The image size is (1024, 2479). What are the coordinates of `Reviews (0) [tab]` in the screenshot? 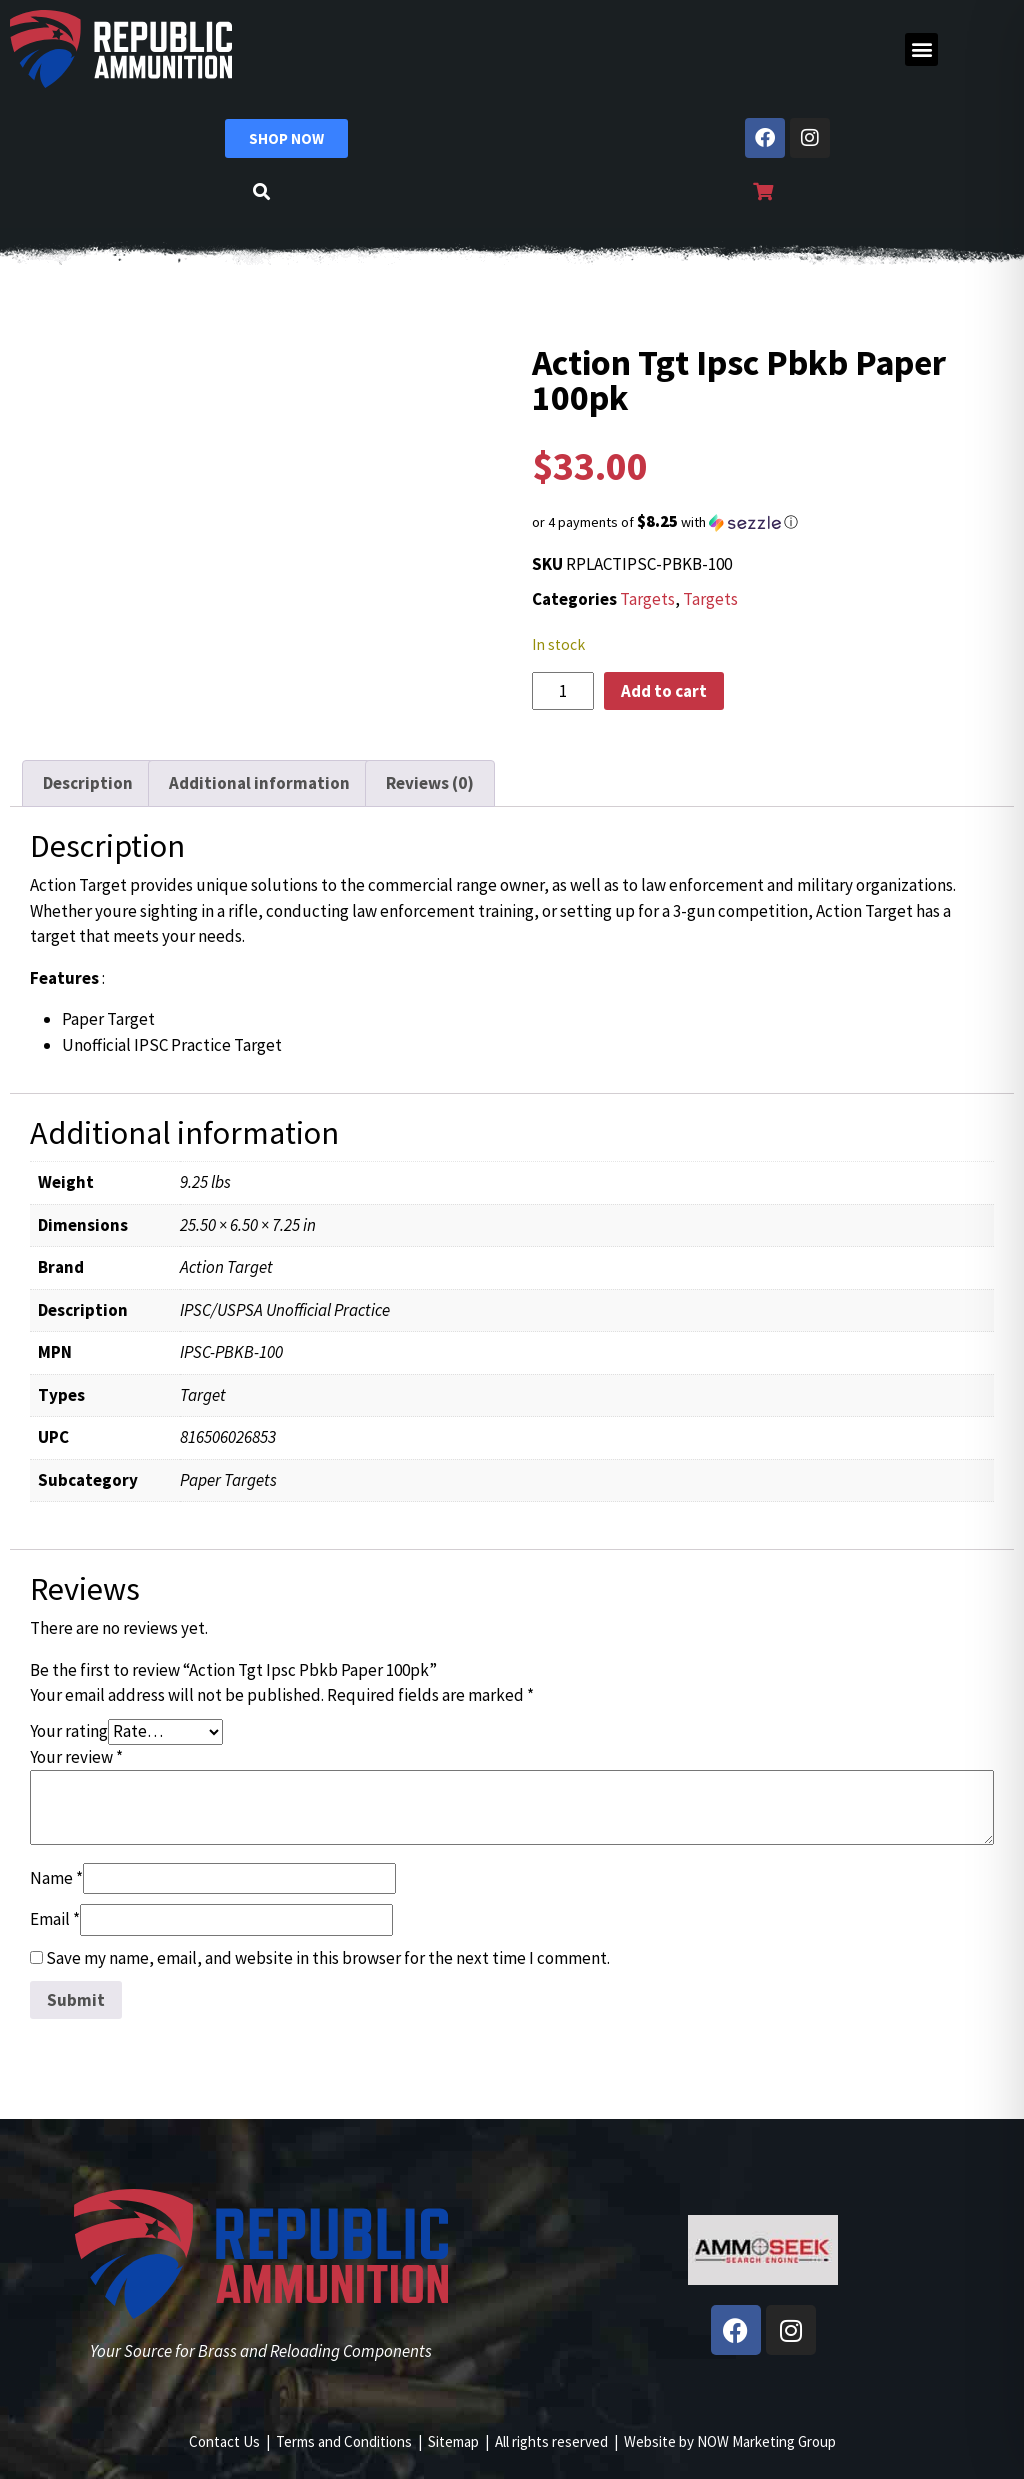 It's located at (430, 783).